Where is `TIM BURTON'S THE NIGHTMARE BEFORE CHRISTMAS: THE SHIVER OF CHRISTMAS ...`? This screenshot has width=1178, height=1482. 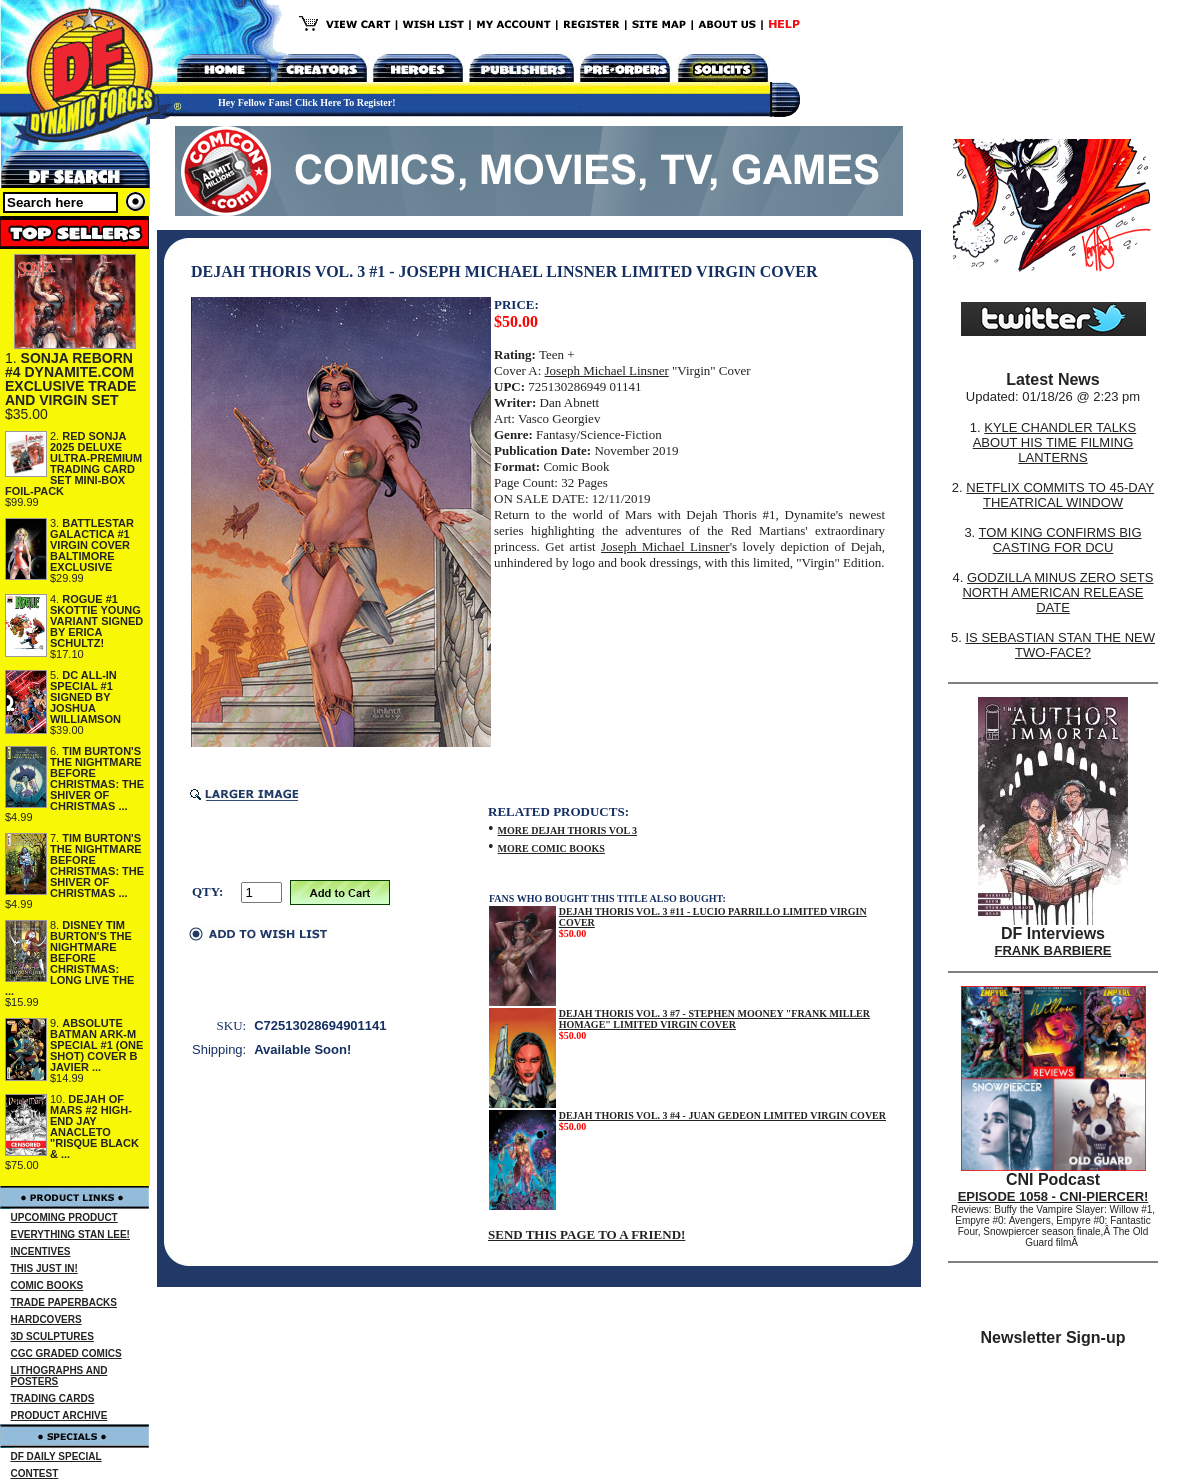
TIM BURTON'S THE NIGHTMARE BEFORE CHRISTMAS: THE SHIVER OF CHRISTMAS ... is located at coordinates (97, 778).